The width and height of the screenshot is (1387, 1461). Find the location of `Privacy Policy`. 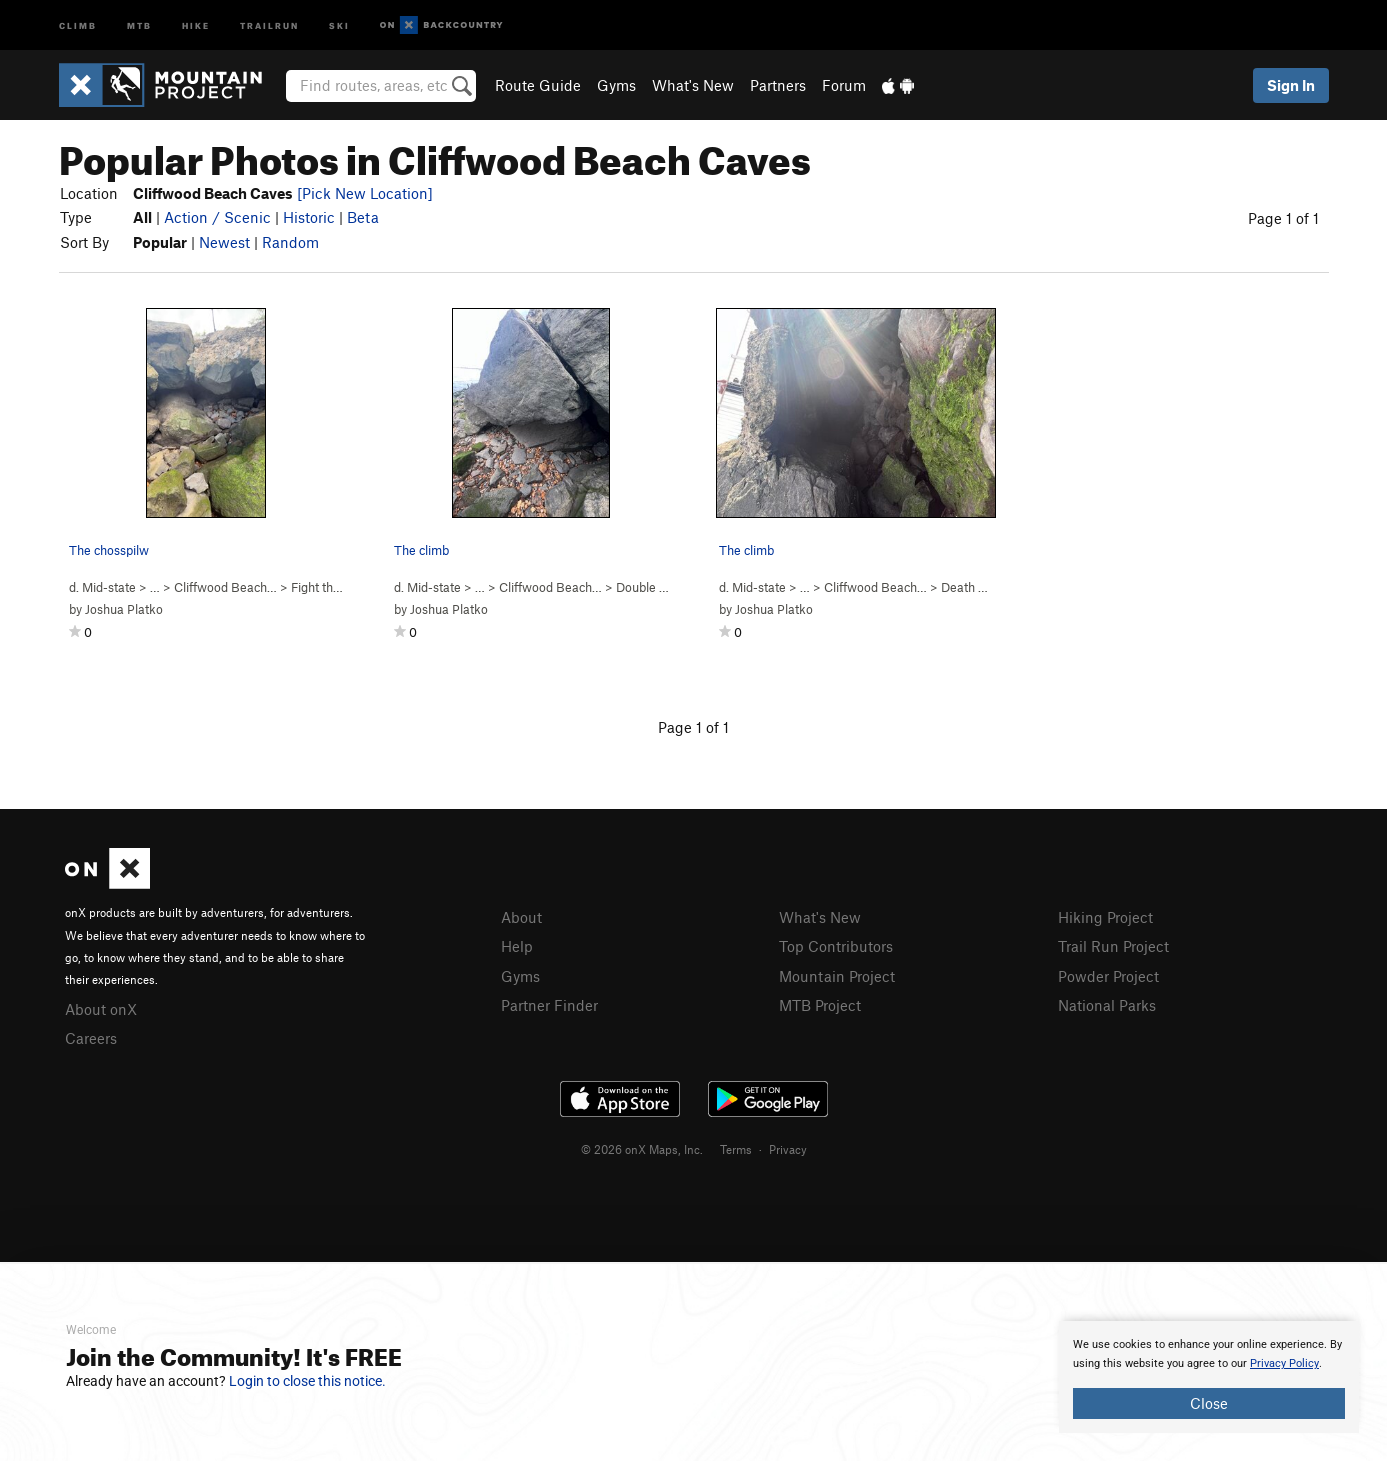

Privacy Policy is located at coordinates (1284, 1363).